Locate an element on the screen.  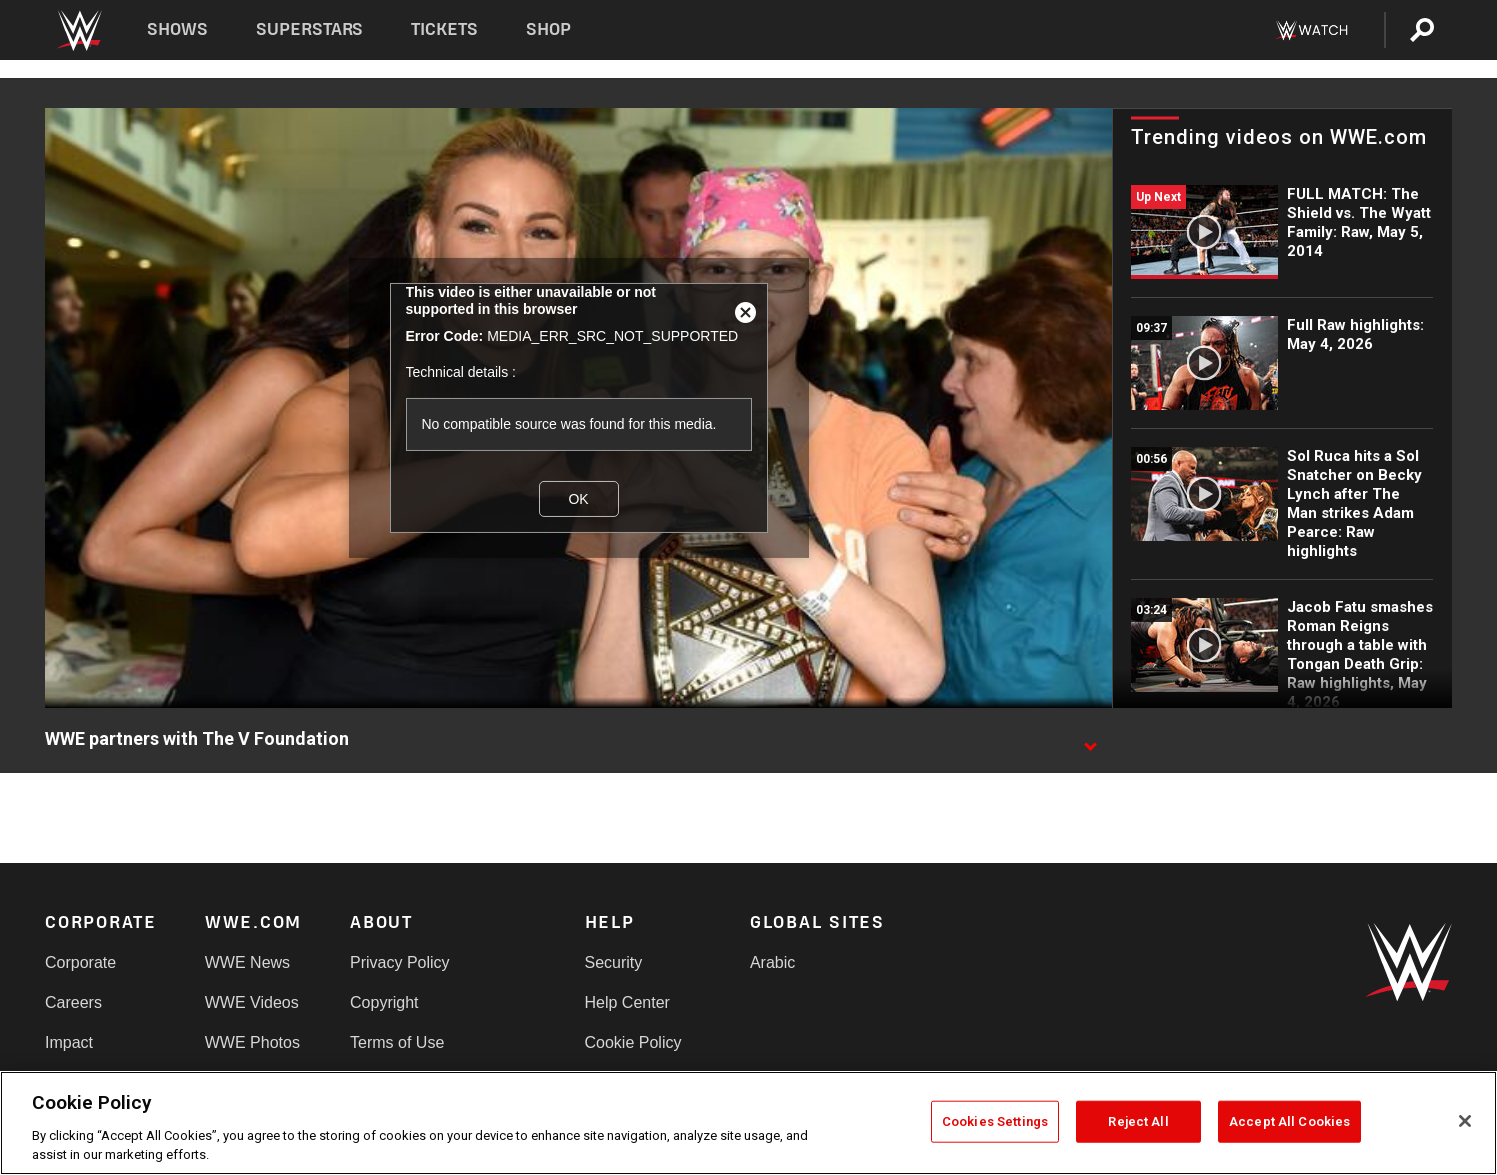
Shop is located at coordinates (548, 29).